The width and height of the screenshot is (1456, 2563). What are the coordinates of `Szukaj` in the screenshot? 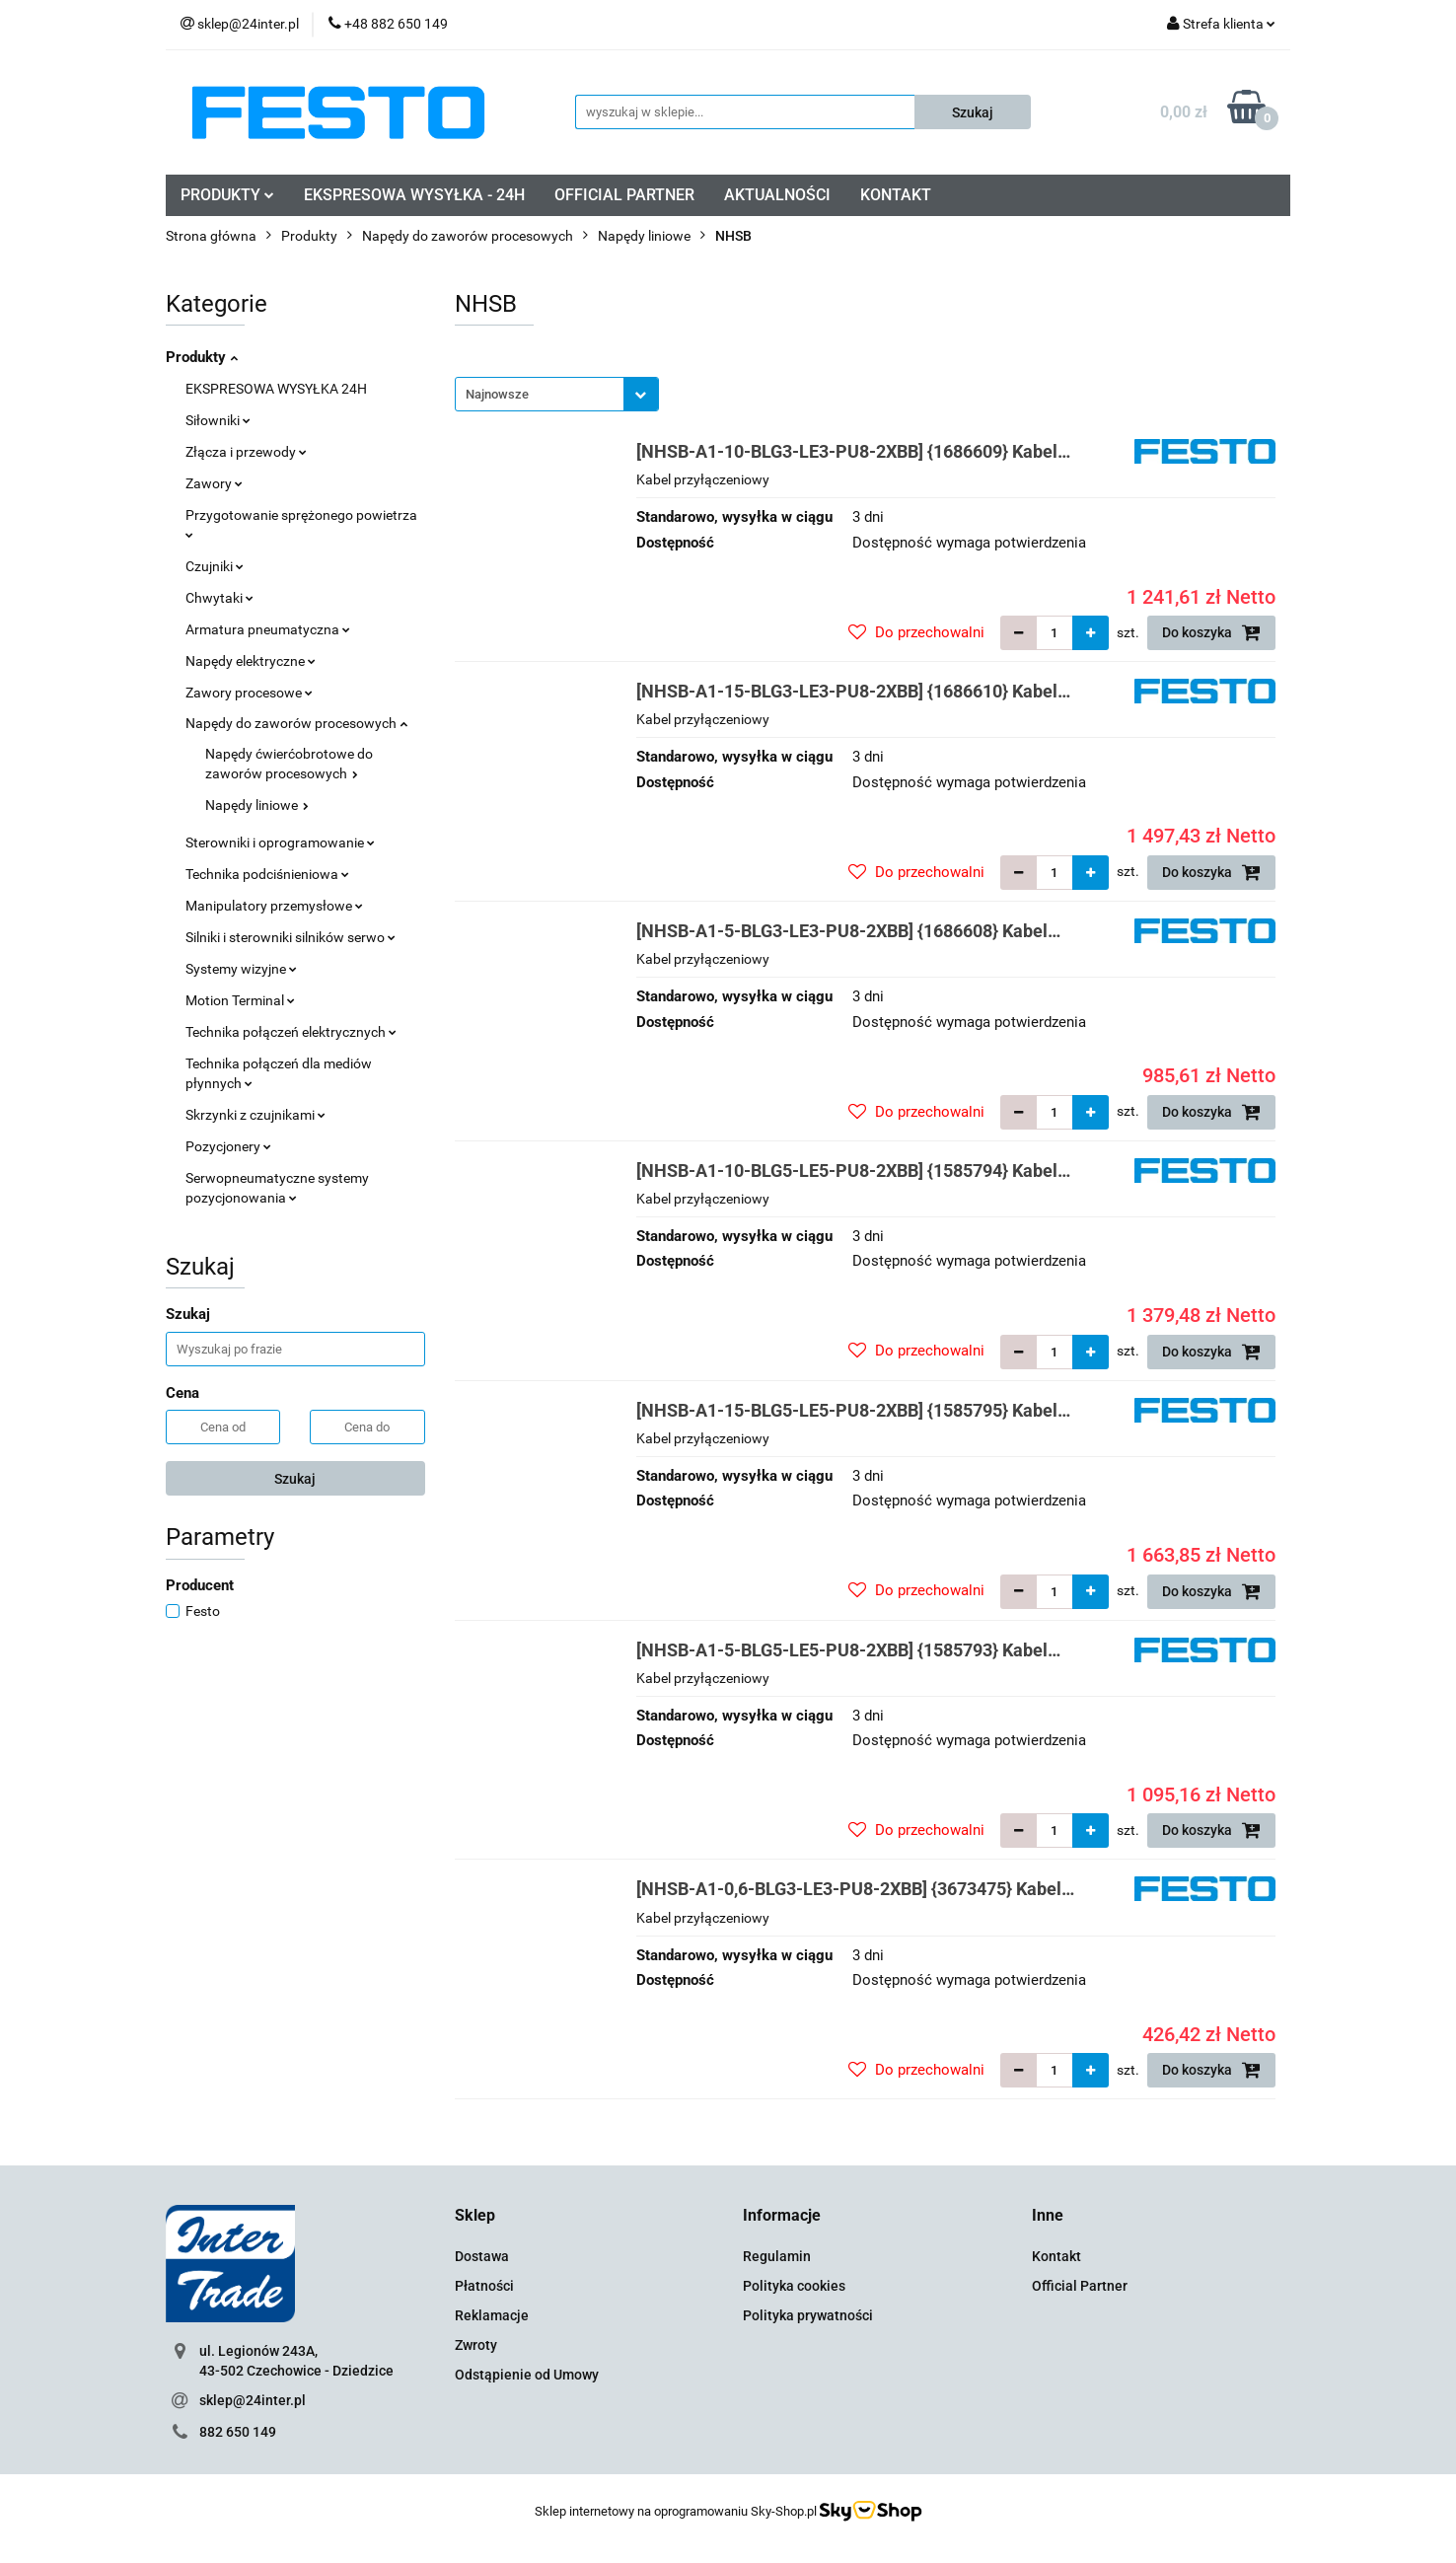 It's located at (295, 1479).